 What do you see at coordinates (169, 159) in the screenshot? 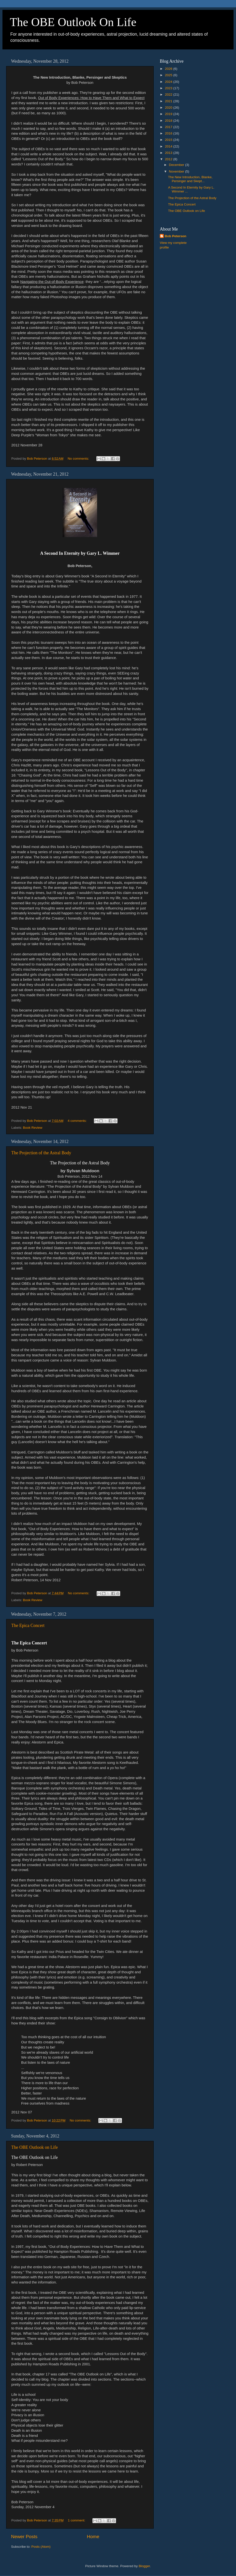
I see `2012` at bounding box center [169, 159].